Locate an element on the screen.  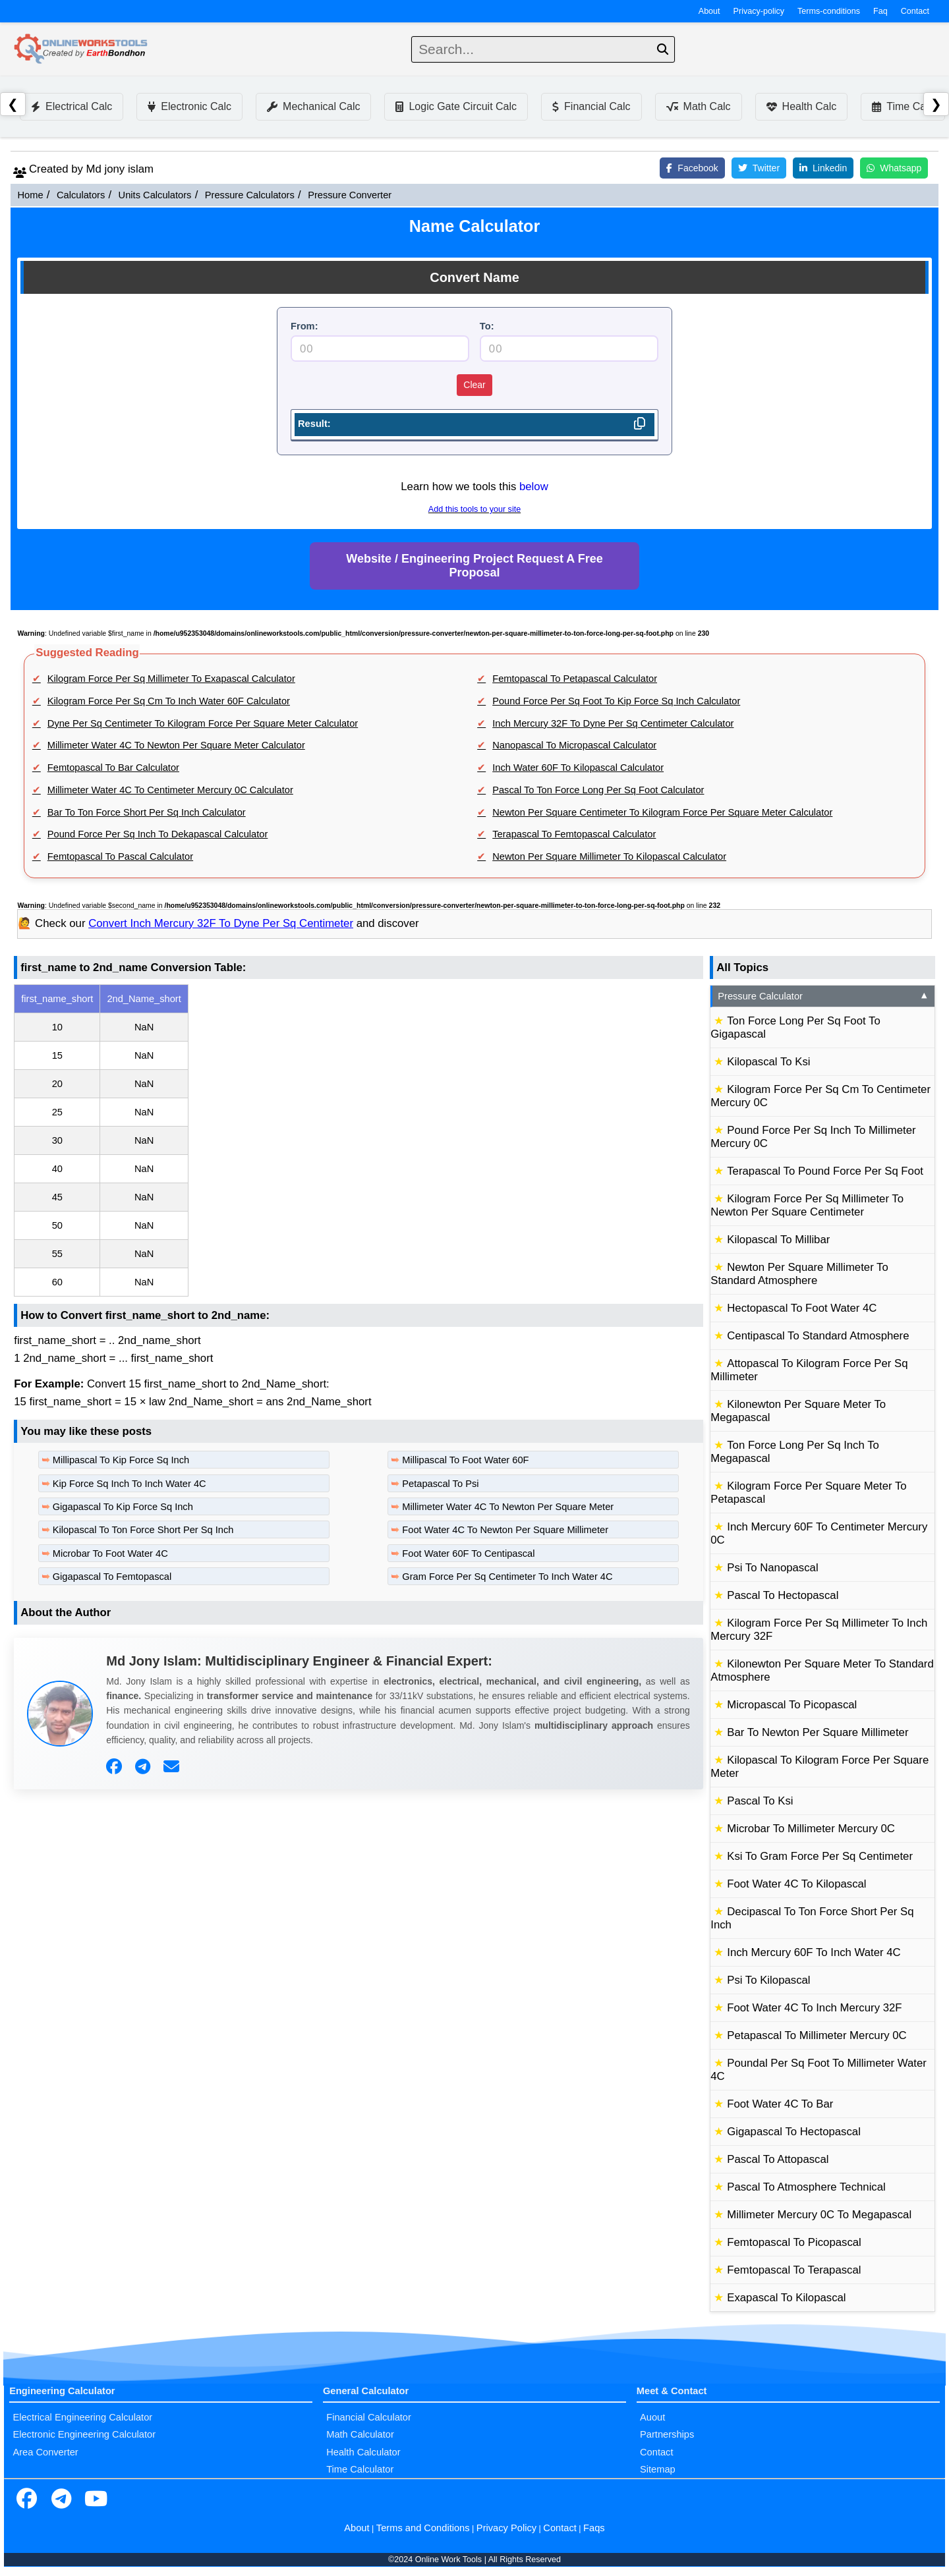
Gram Force Per Sq Centimeter To Inch Water 4C is located at coordinates (507, 1576).